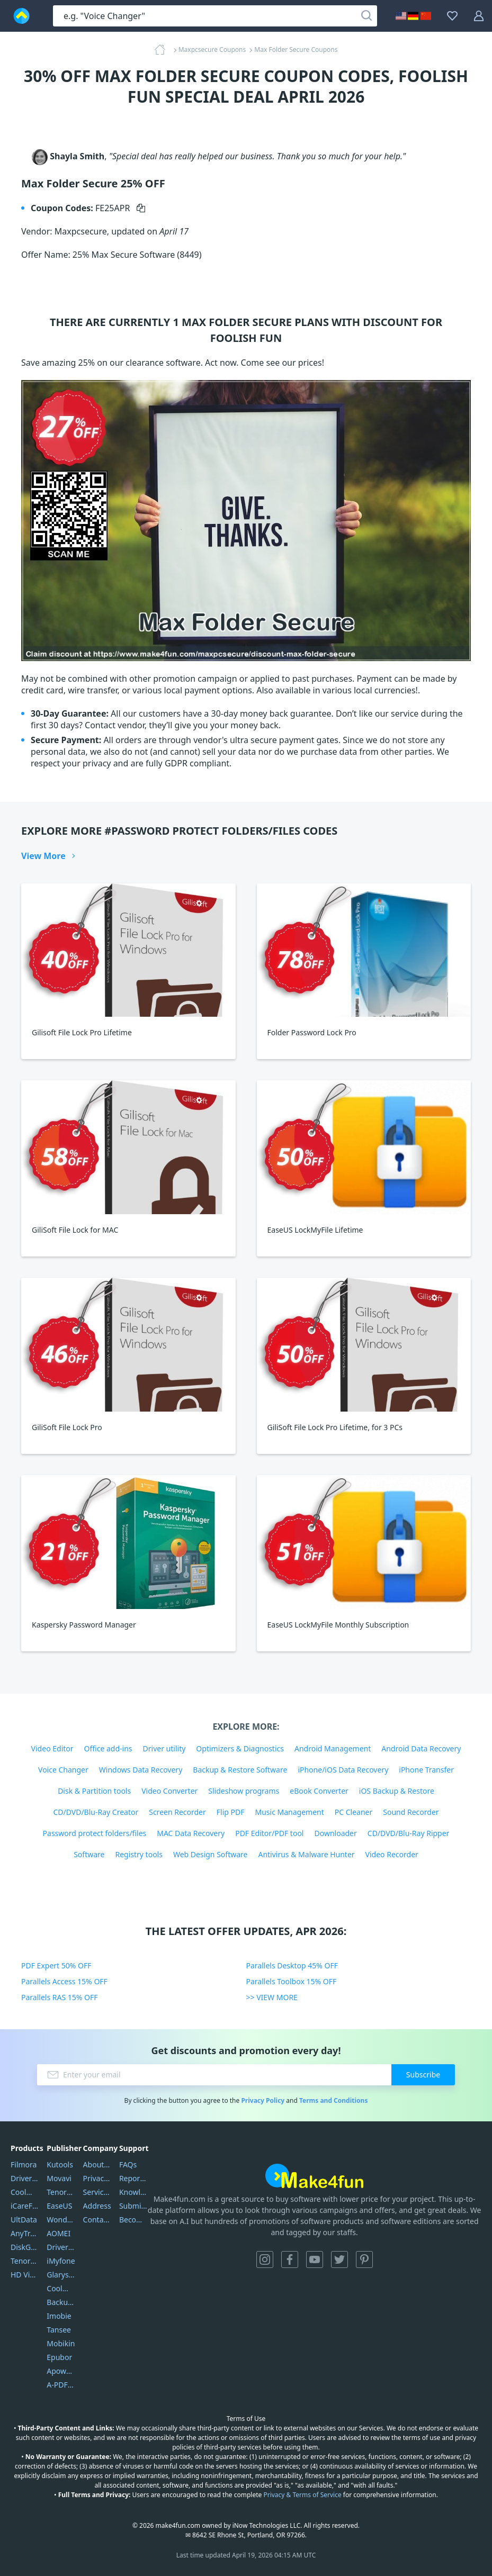 The height and width of the screenshot is (2576, 492). I want to click on About Us, so click(97, 2164).